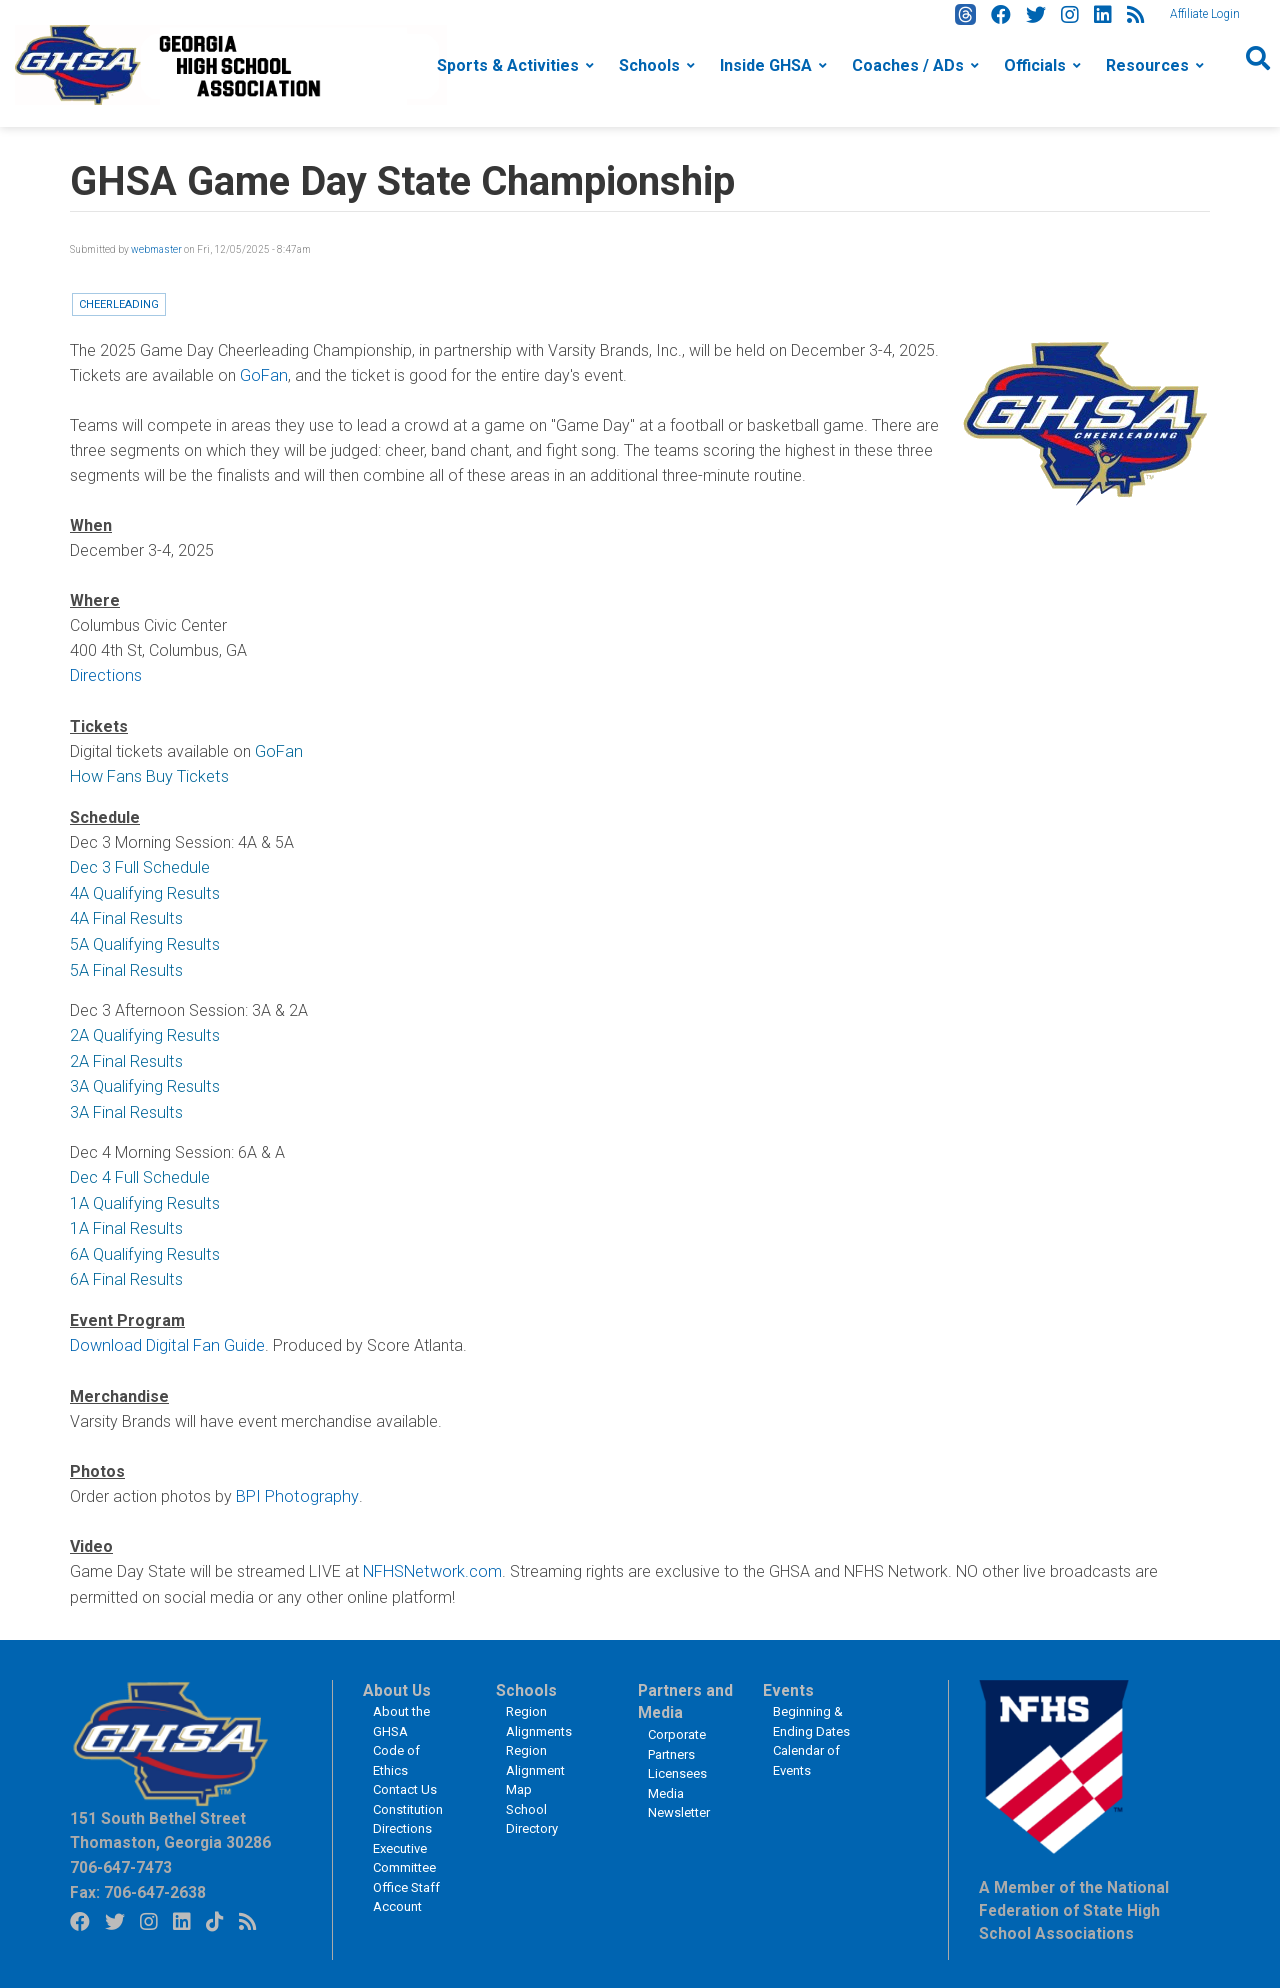 This screenshot has width=1280, height=1988. What do you see at coordinates (125, 1220) in the screenshot?
I see `1A Final Results` at bounding box center [125, 1220].